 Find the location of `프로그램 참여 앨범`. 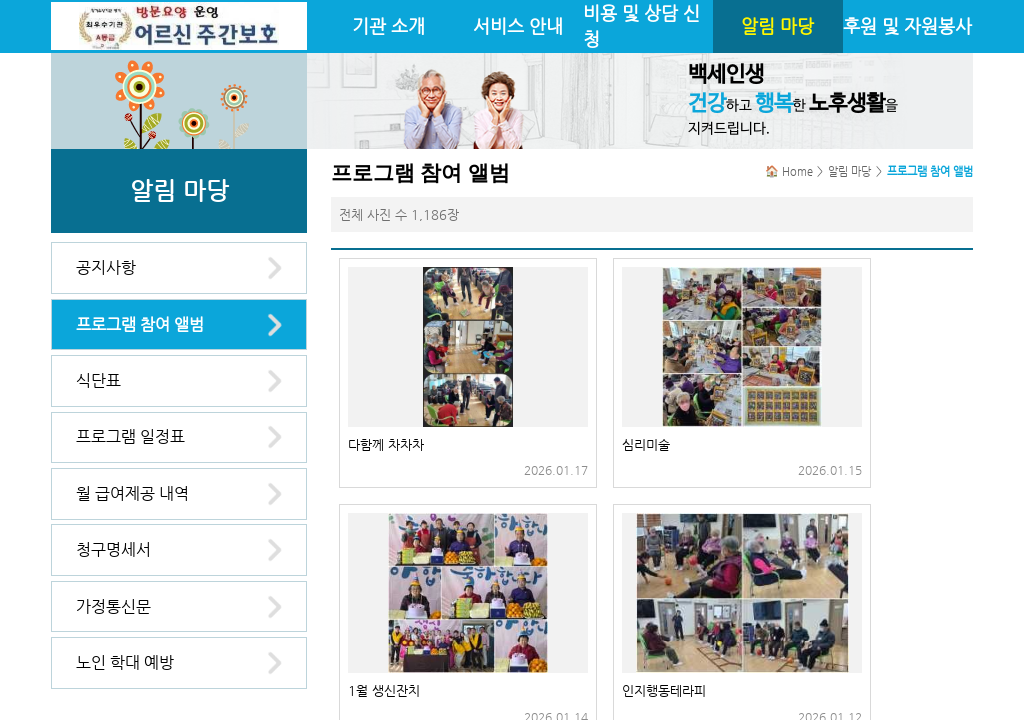

프로그램 참여 앨범 is located at coordinates (140, 324).